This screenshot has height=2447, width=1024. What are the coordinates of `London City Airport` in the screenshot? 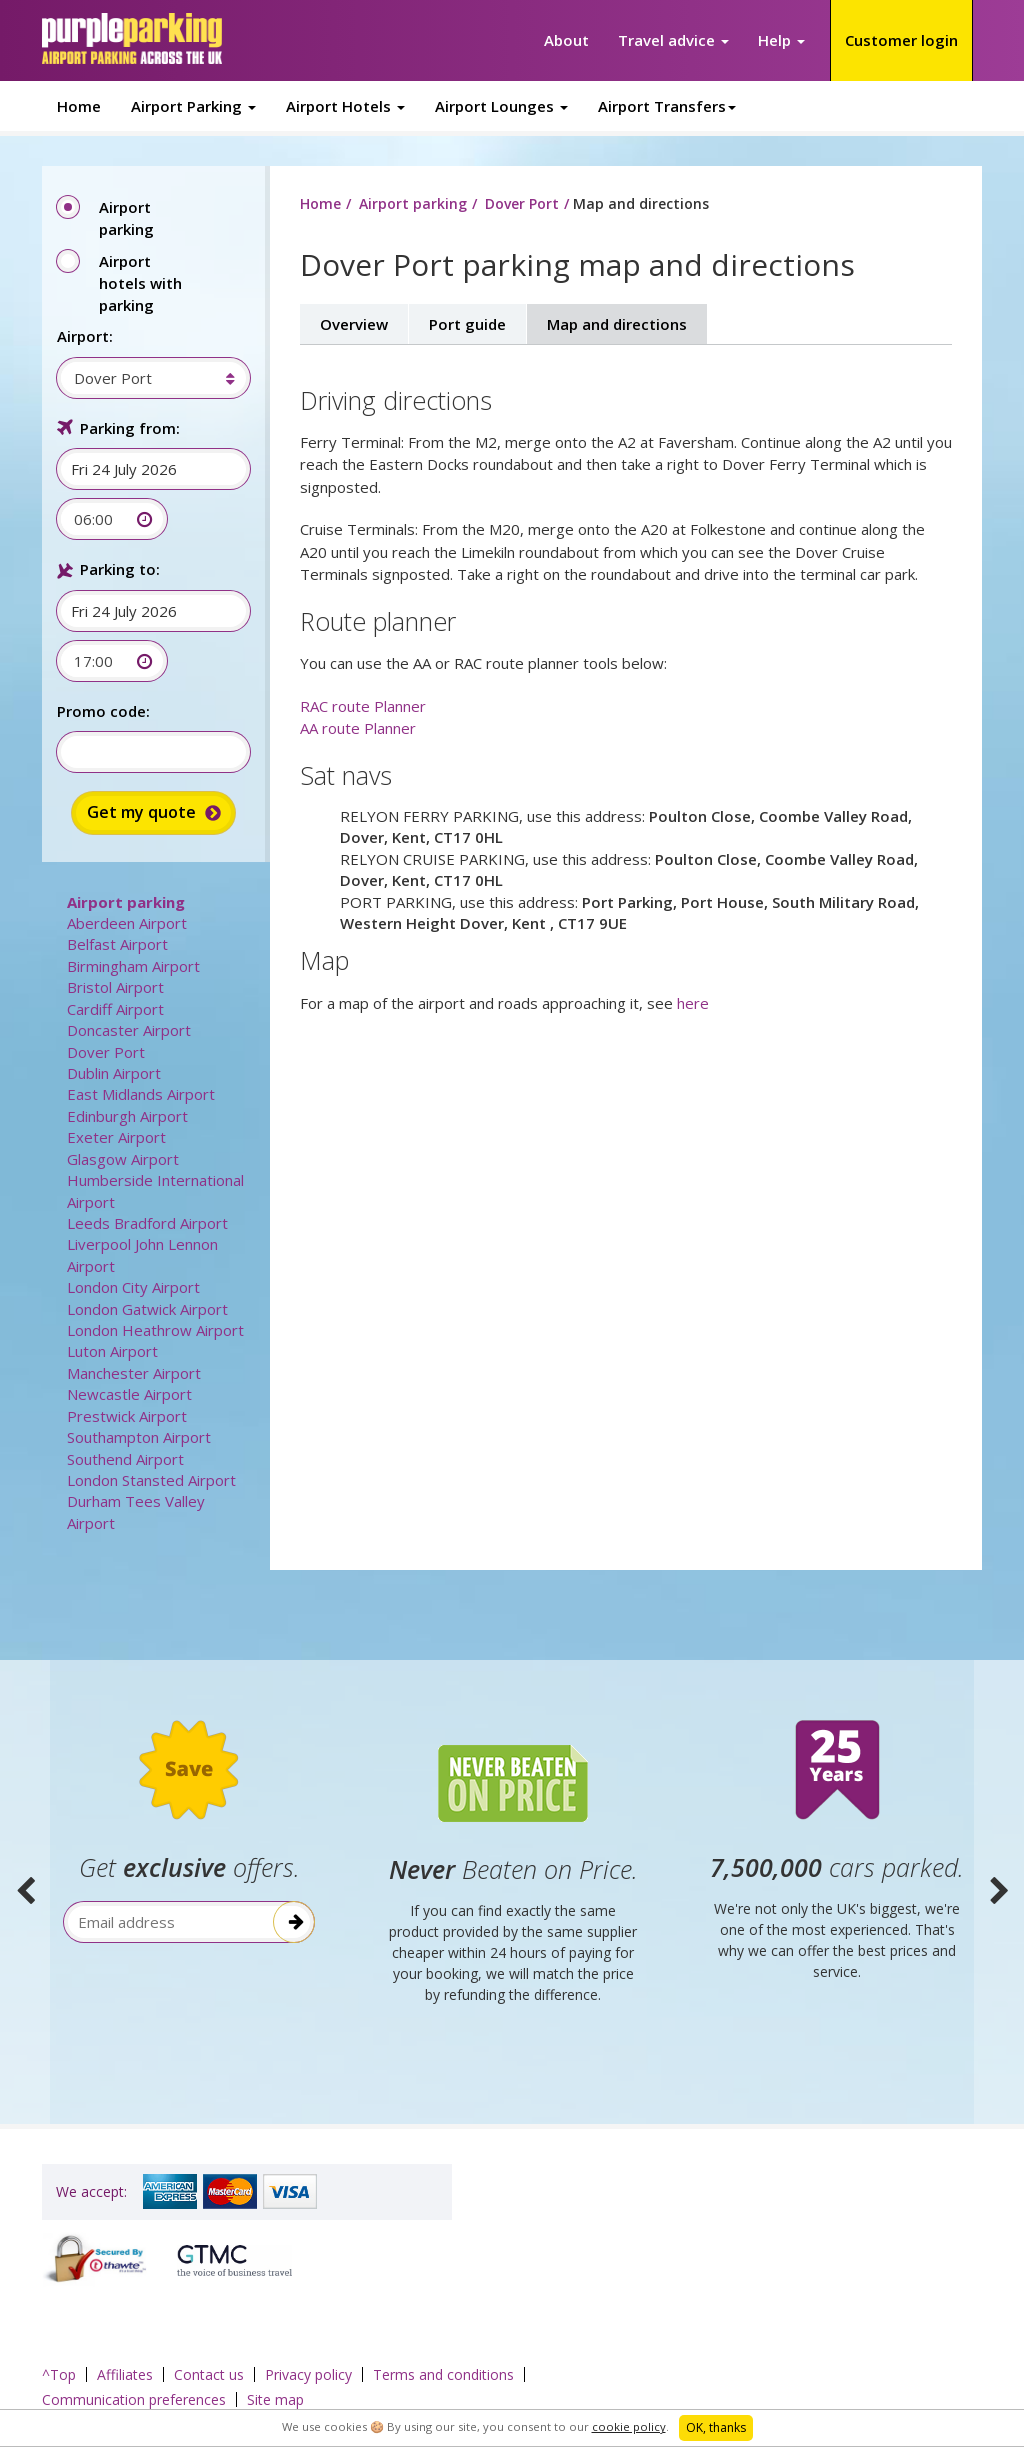 It's located at (133, 1287).